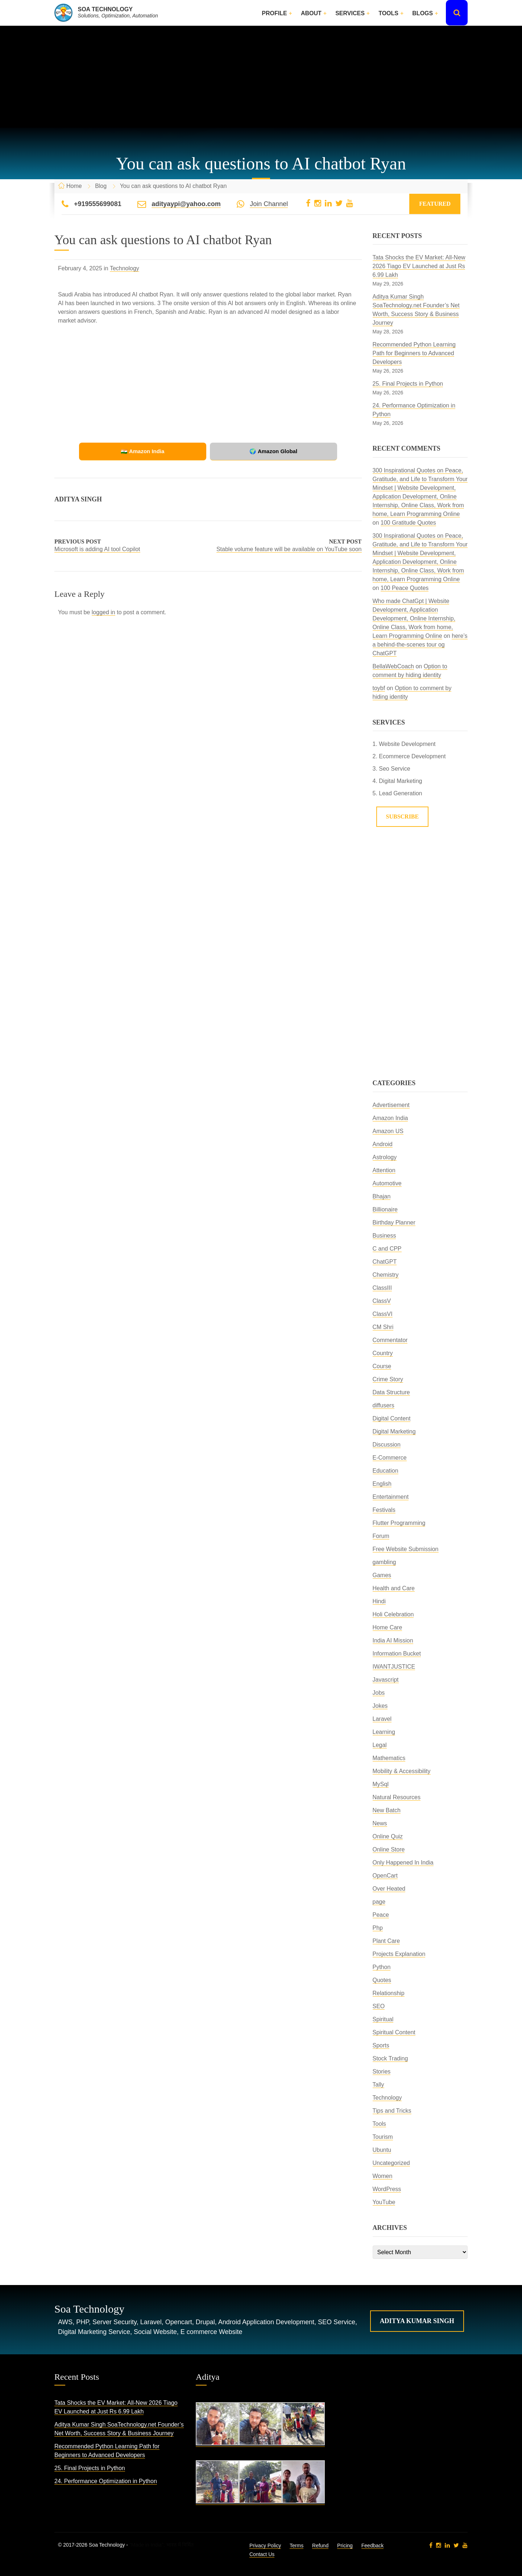  I want to click on Jokes, so click(380, 1706).